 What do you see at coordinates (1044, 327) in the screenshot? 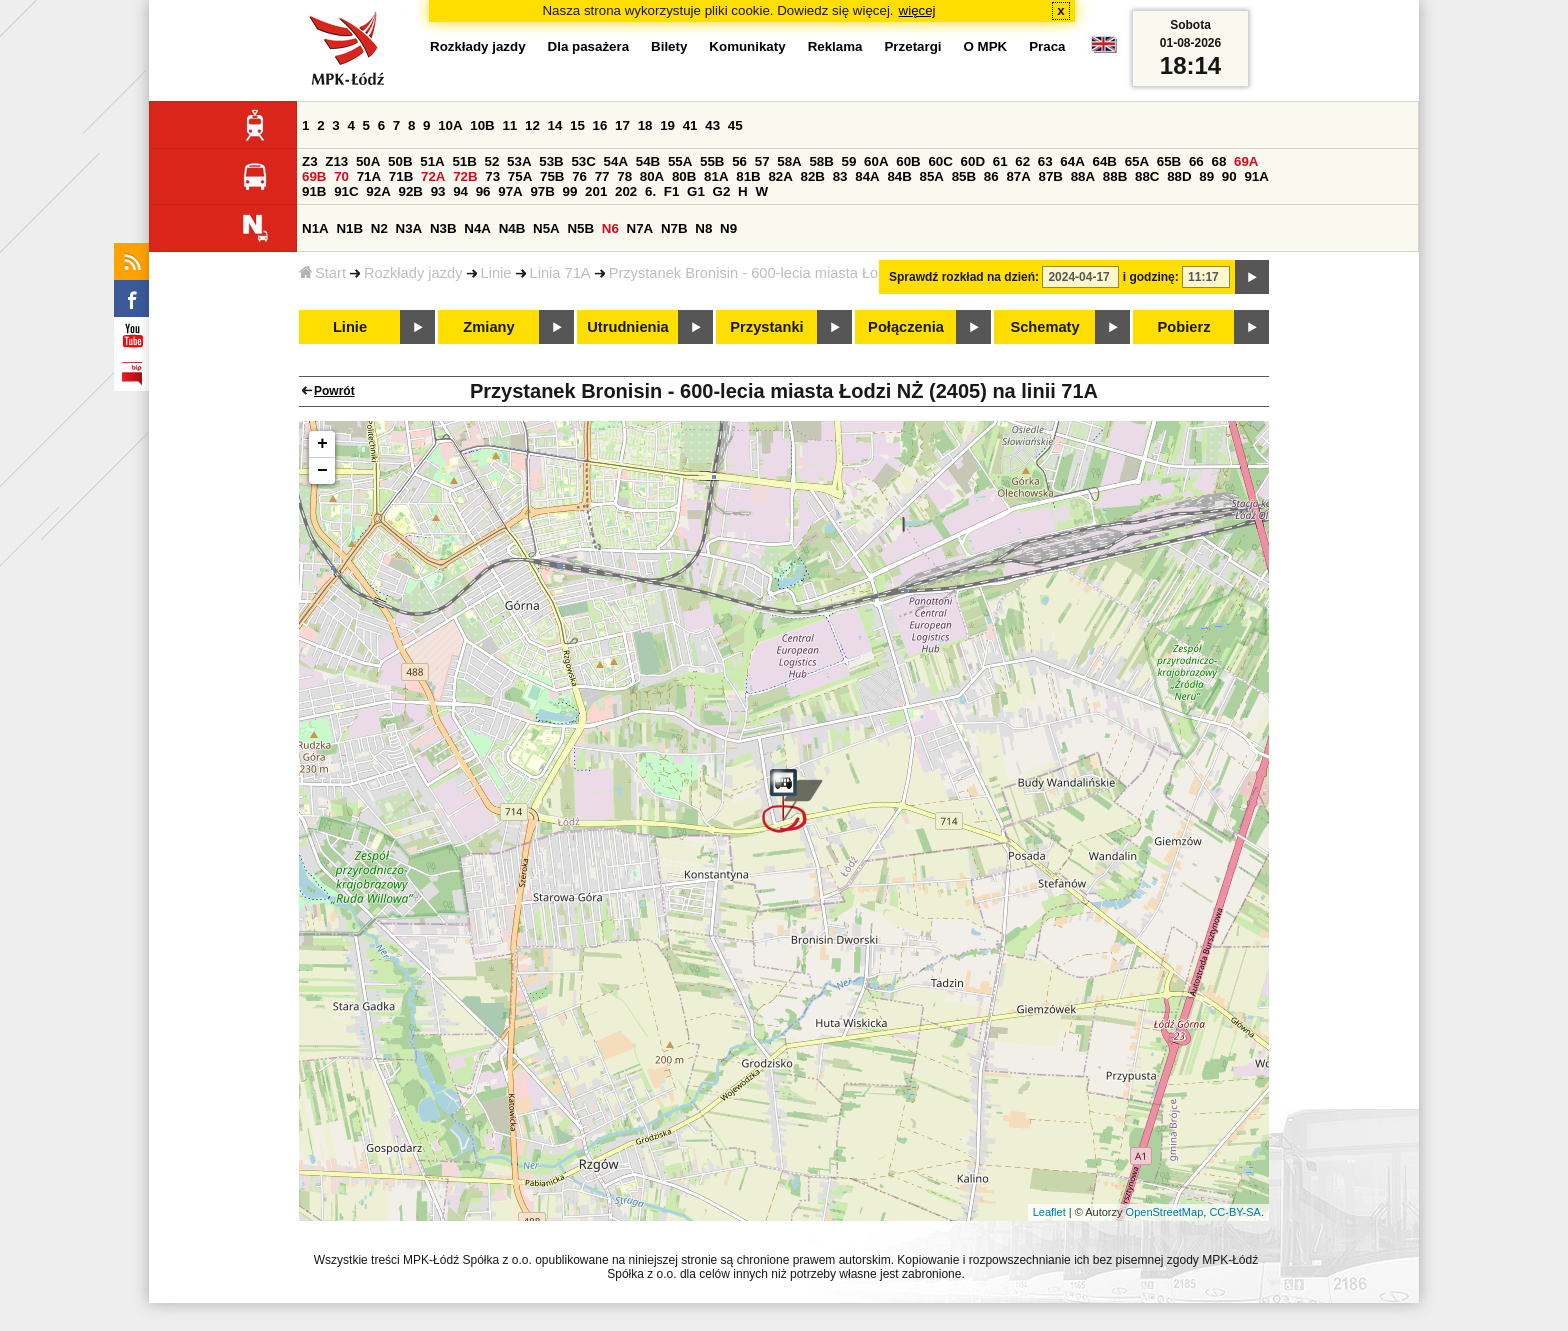
I see `Schematy` at bounding box center [1044, 327].